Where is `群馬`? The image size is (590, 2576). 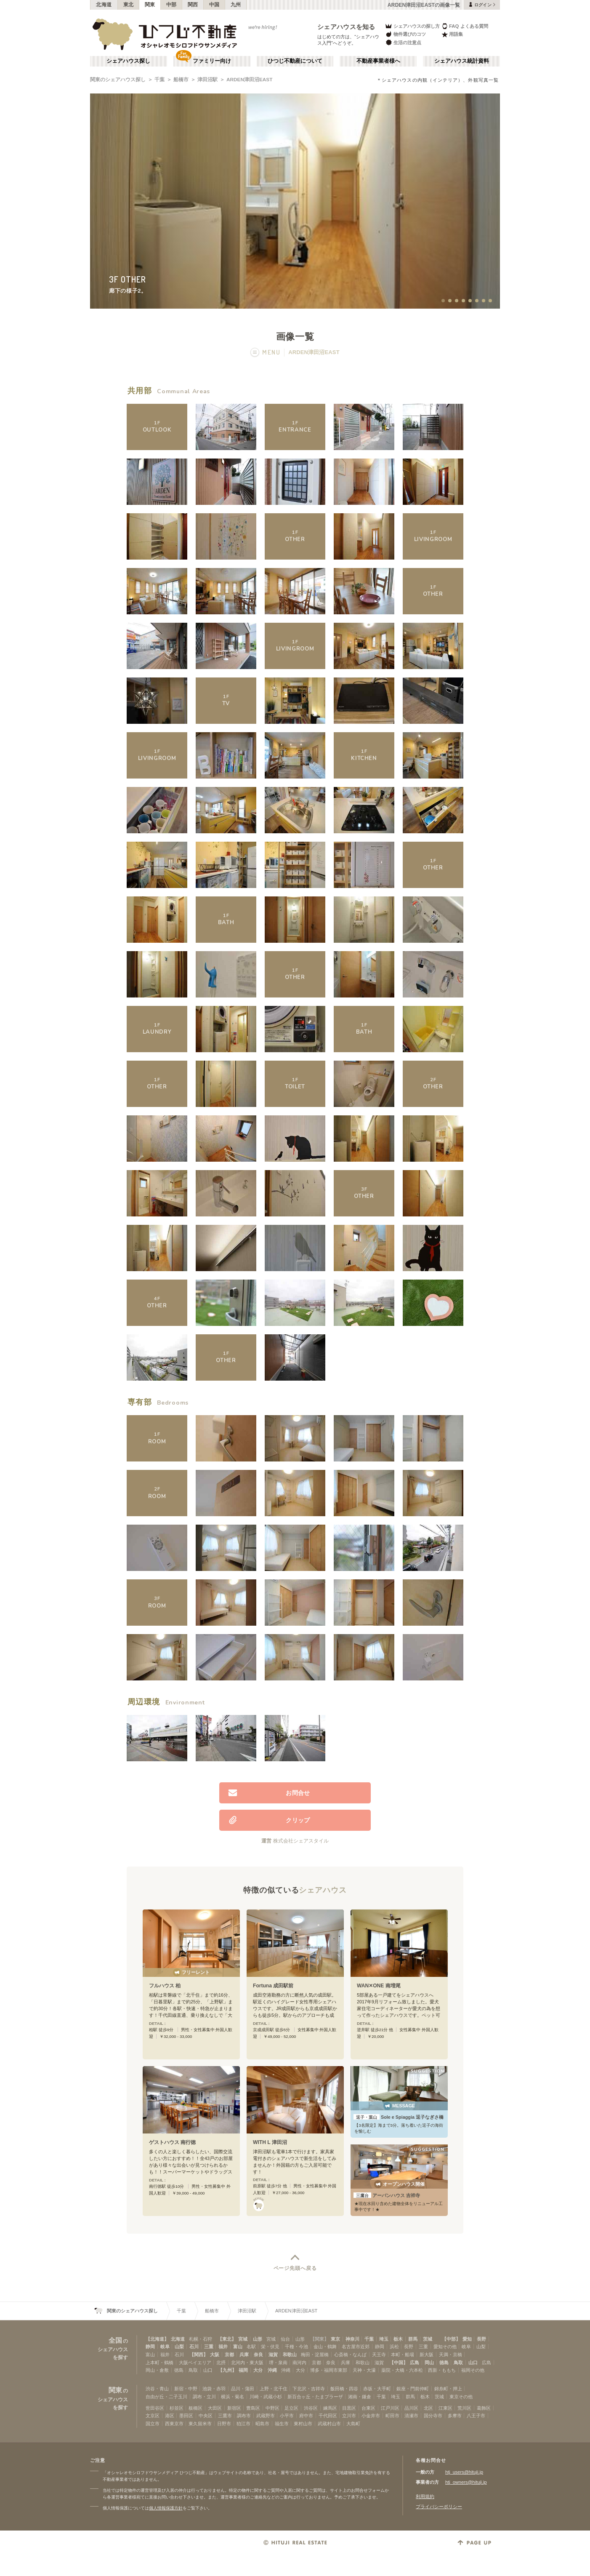
群馬 is located at coordinates (412, 2338).